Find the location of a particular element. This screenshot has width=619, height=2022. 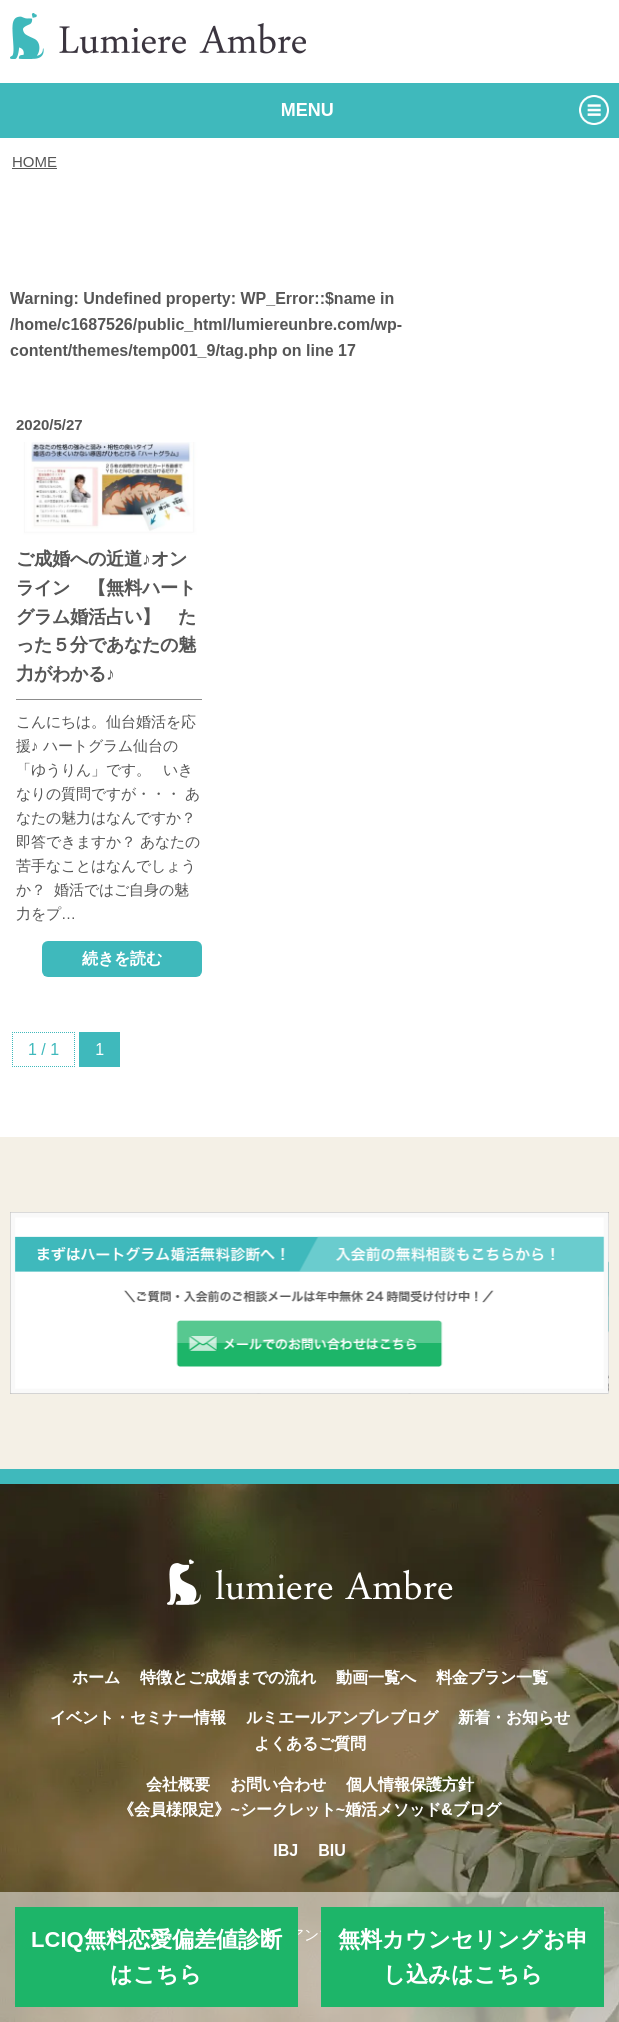

個人情報保護方針 is located at coordinates (410, 1784).